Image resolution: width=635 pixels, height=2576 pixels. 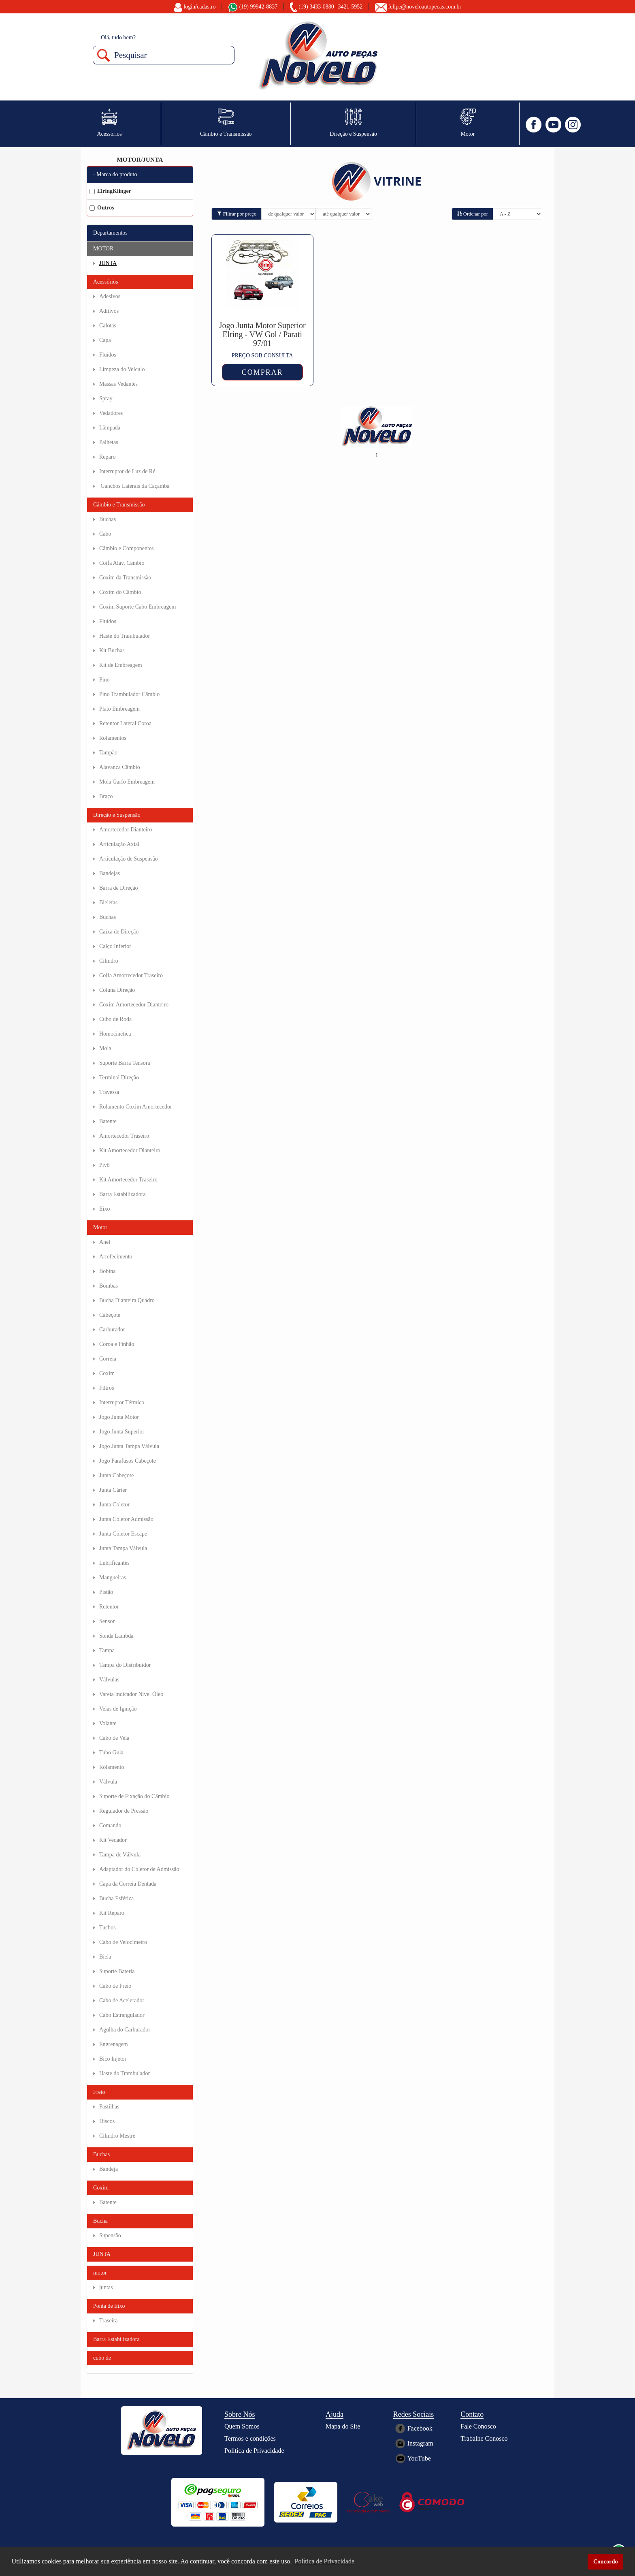 I want to click on Kit Amortecedor Dianteiro, so click(x=129, y=1150).